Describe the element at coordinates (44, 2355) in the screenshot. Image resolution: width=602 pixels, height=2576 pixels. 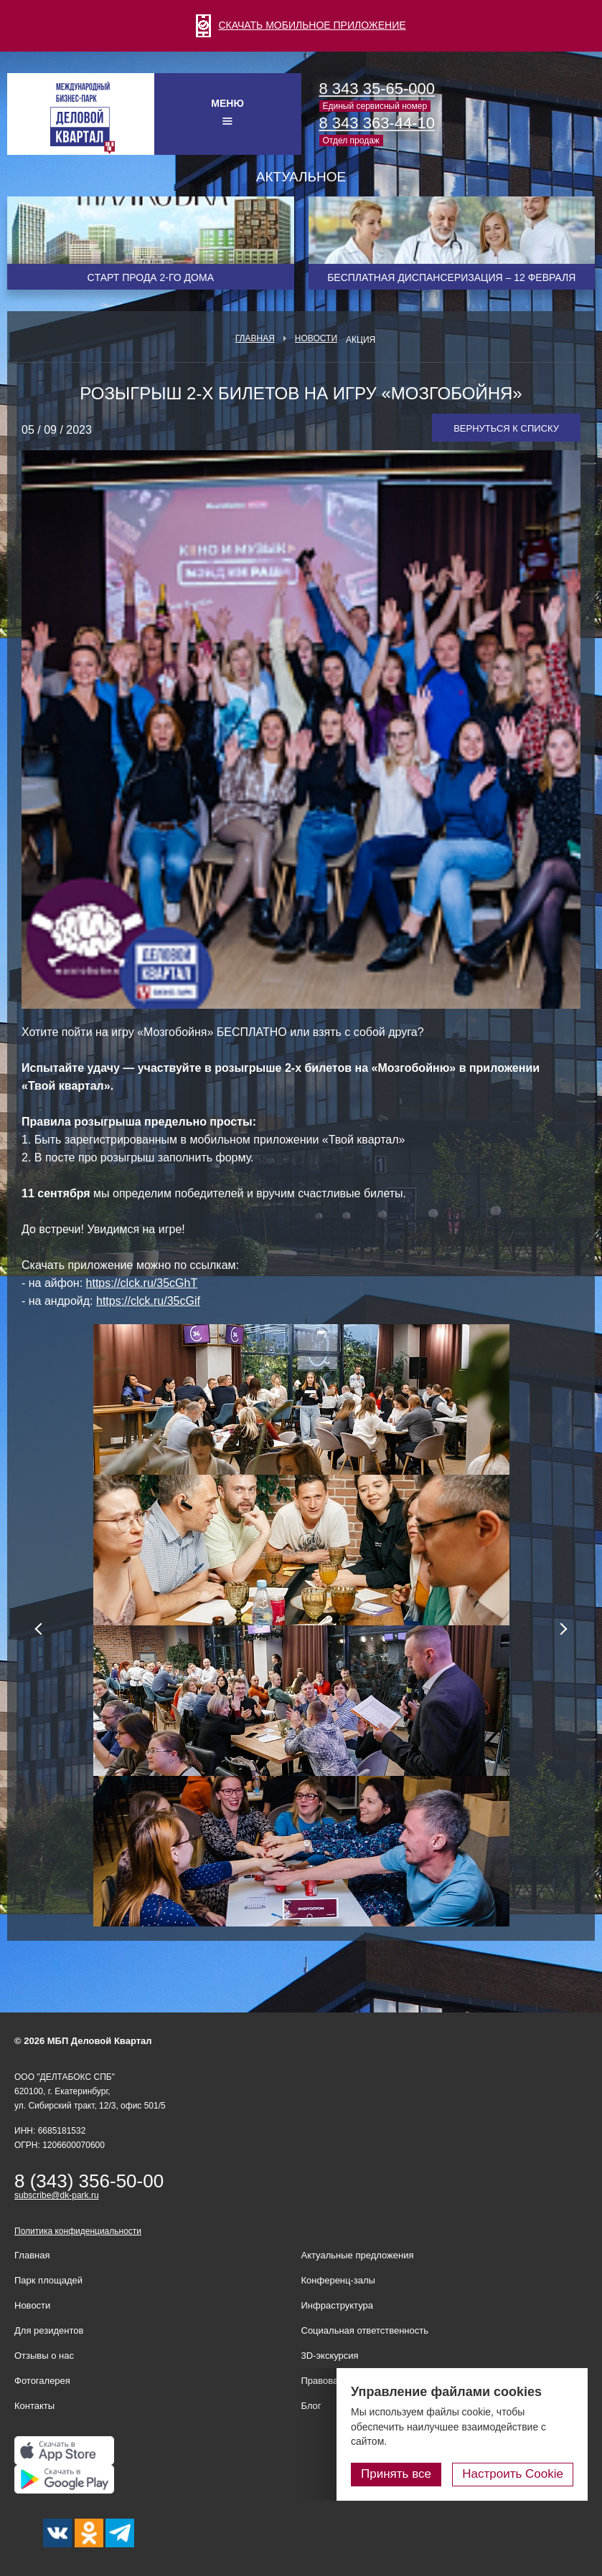
I see `Отзывы о нас` at that location.